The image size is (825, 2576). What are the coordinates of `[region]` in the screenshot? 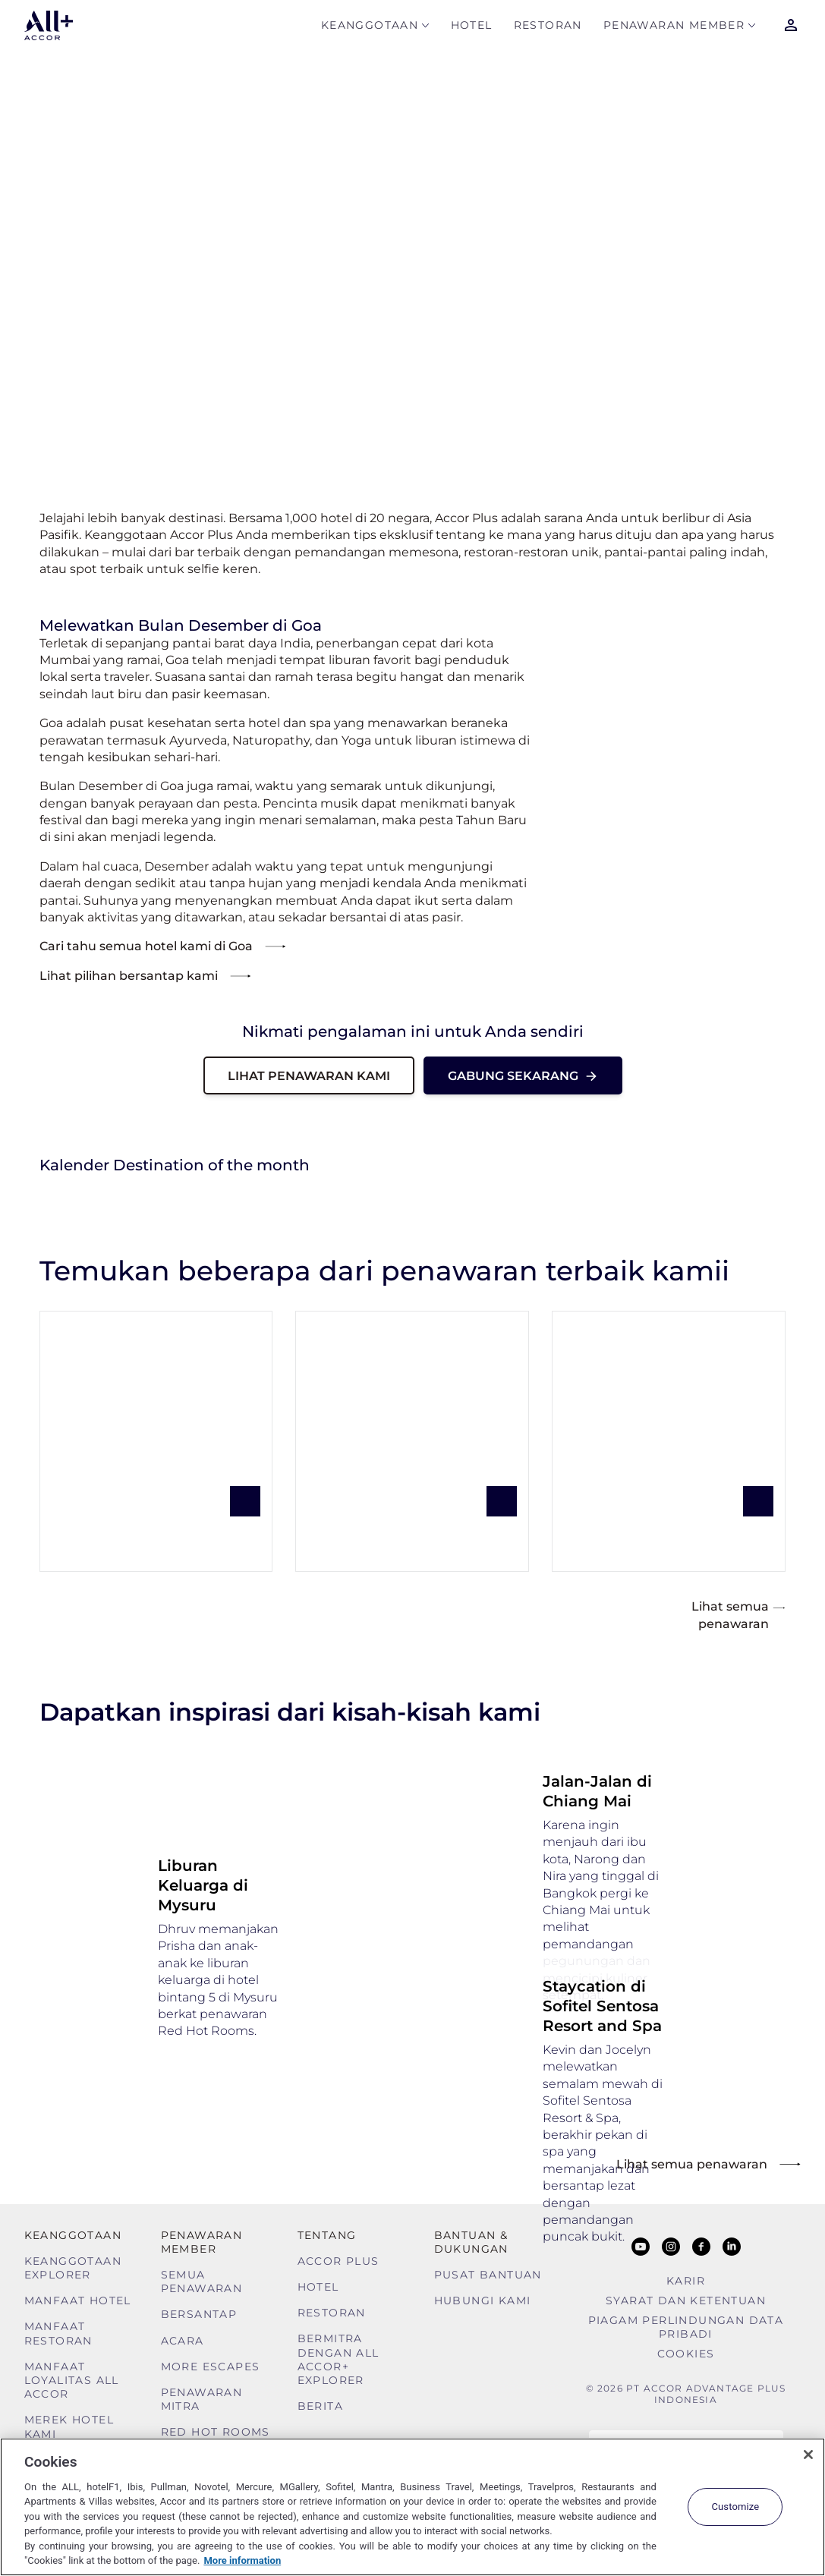 It's located at (412, 2507).